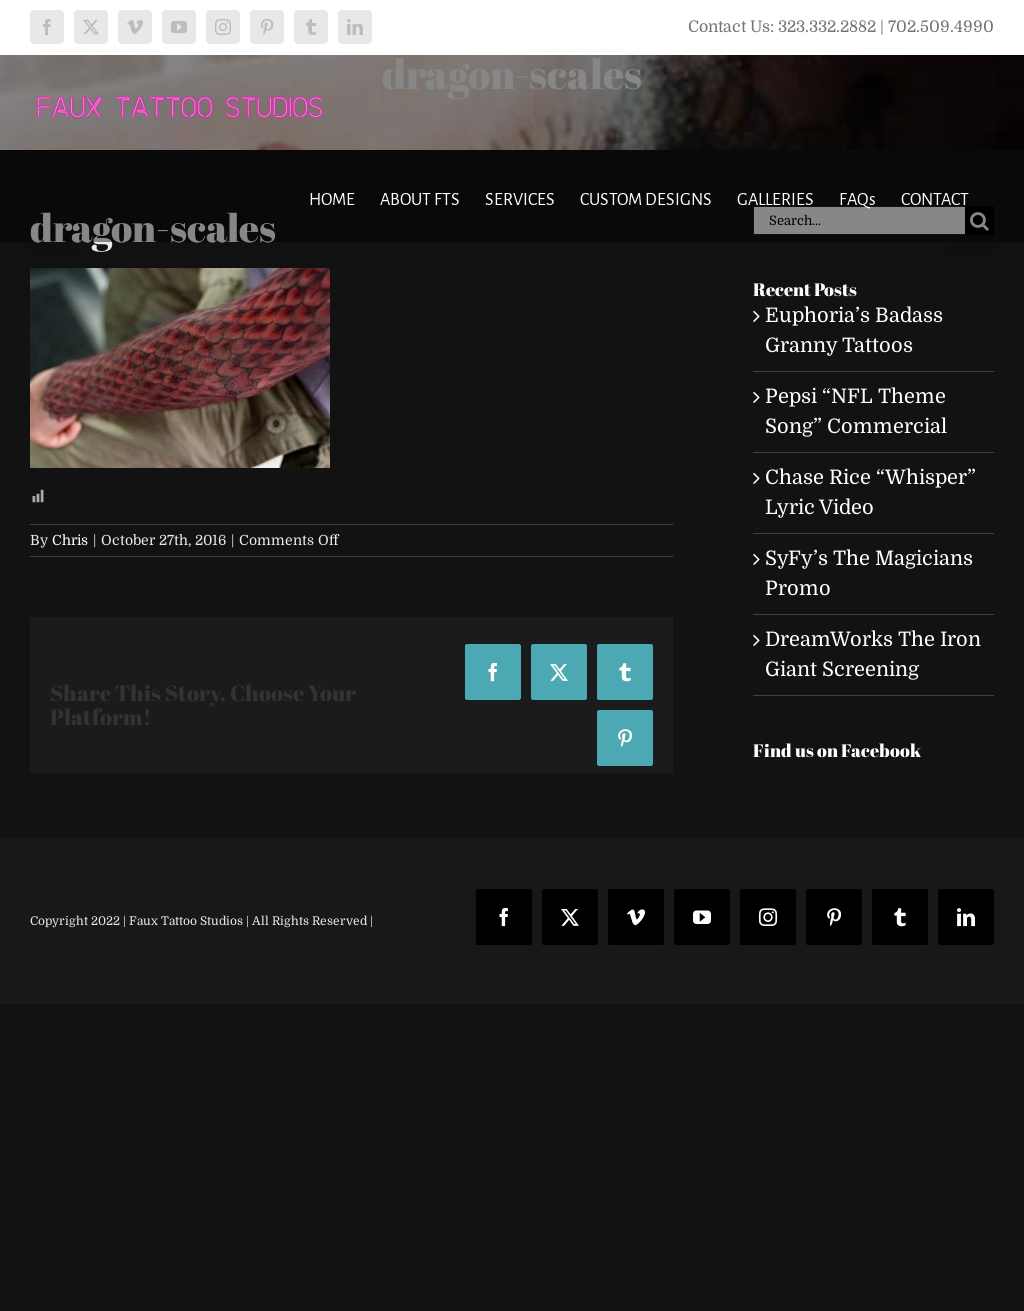  I want to click on Chris, so click(70, 540).